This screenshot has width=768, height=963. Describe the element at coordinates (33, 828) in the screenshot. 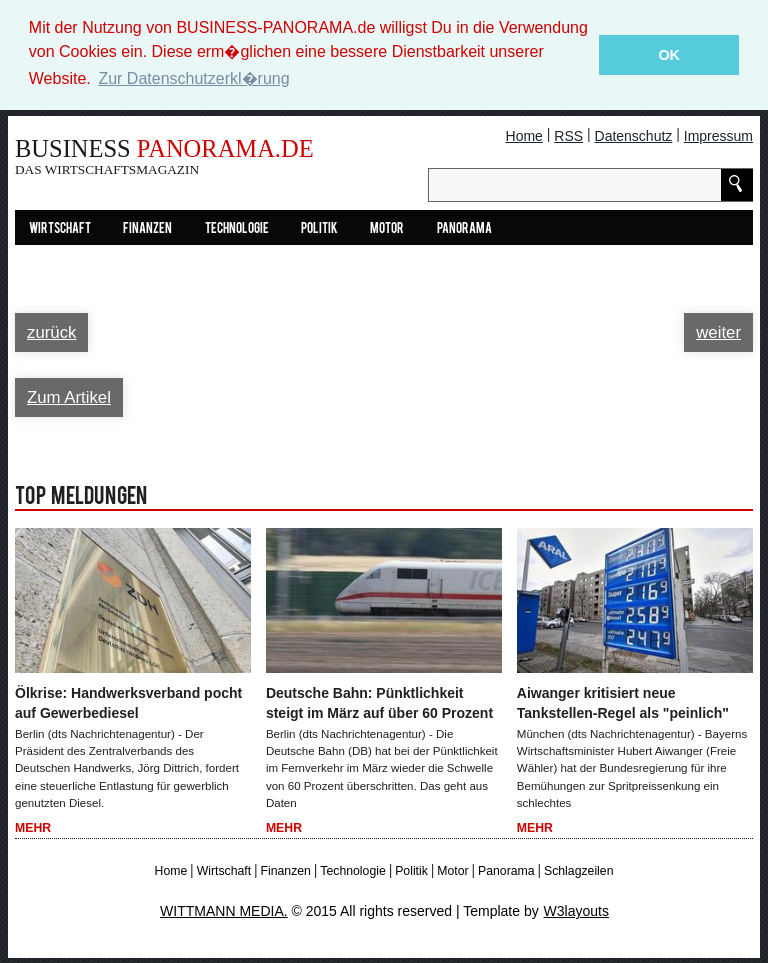

I see `Mehr` at that location.